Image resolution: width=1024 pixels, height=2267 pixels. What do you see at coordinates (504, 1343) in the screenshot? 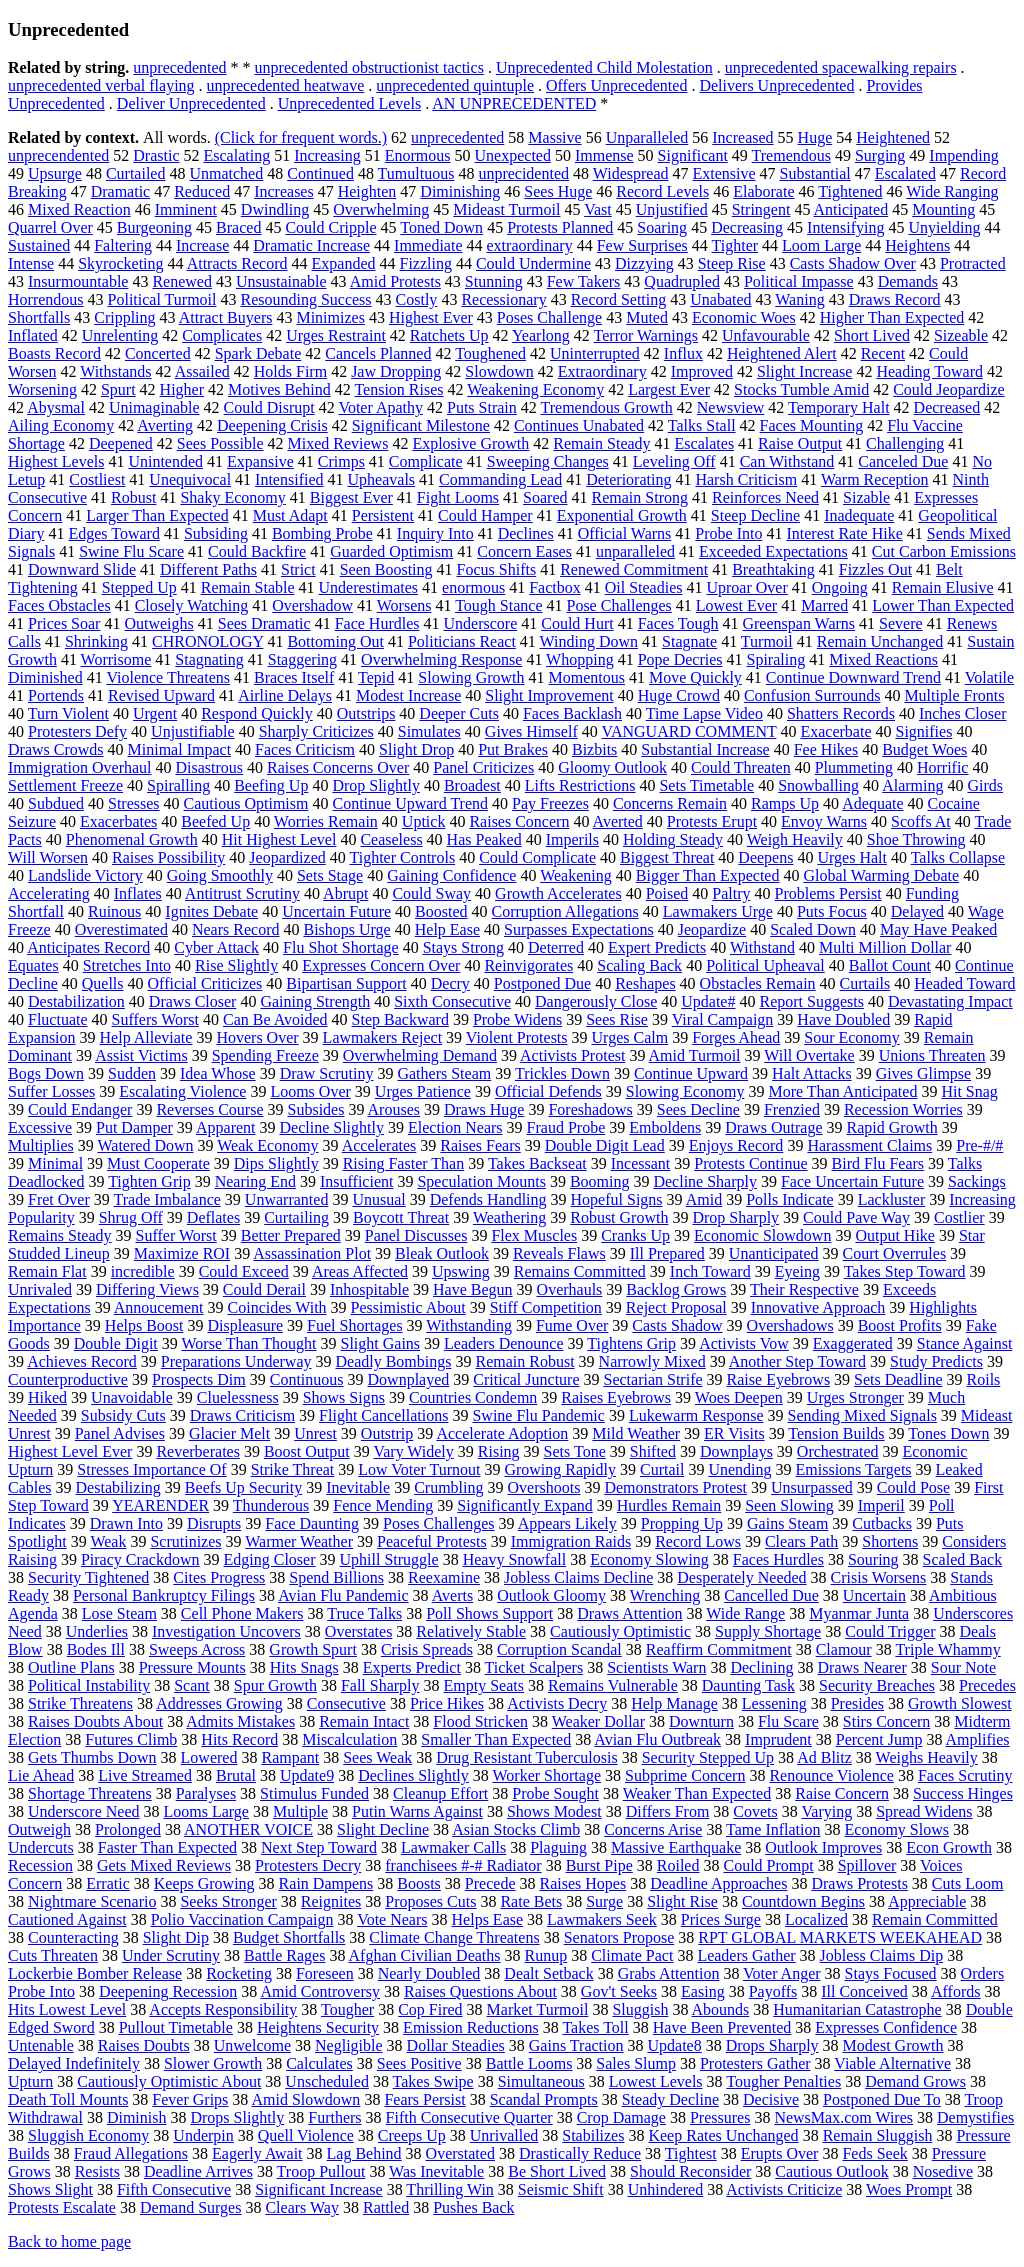
I see `Leaders Denounce` at bounding box center [504, 1343].